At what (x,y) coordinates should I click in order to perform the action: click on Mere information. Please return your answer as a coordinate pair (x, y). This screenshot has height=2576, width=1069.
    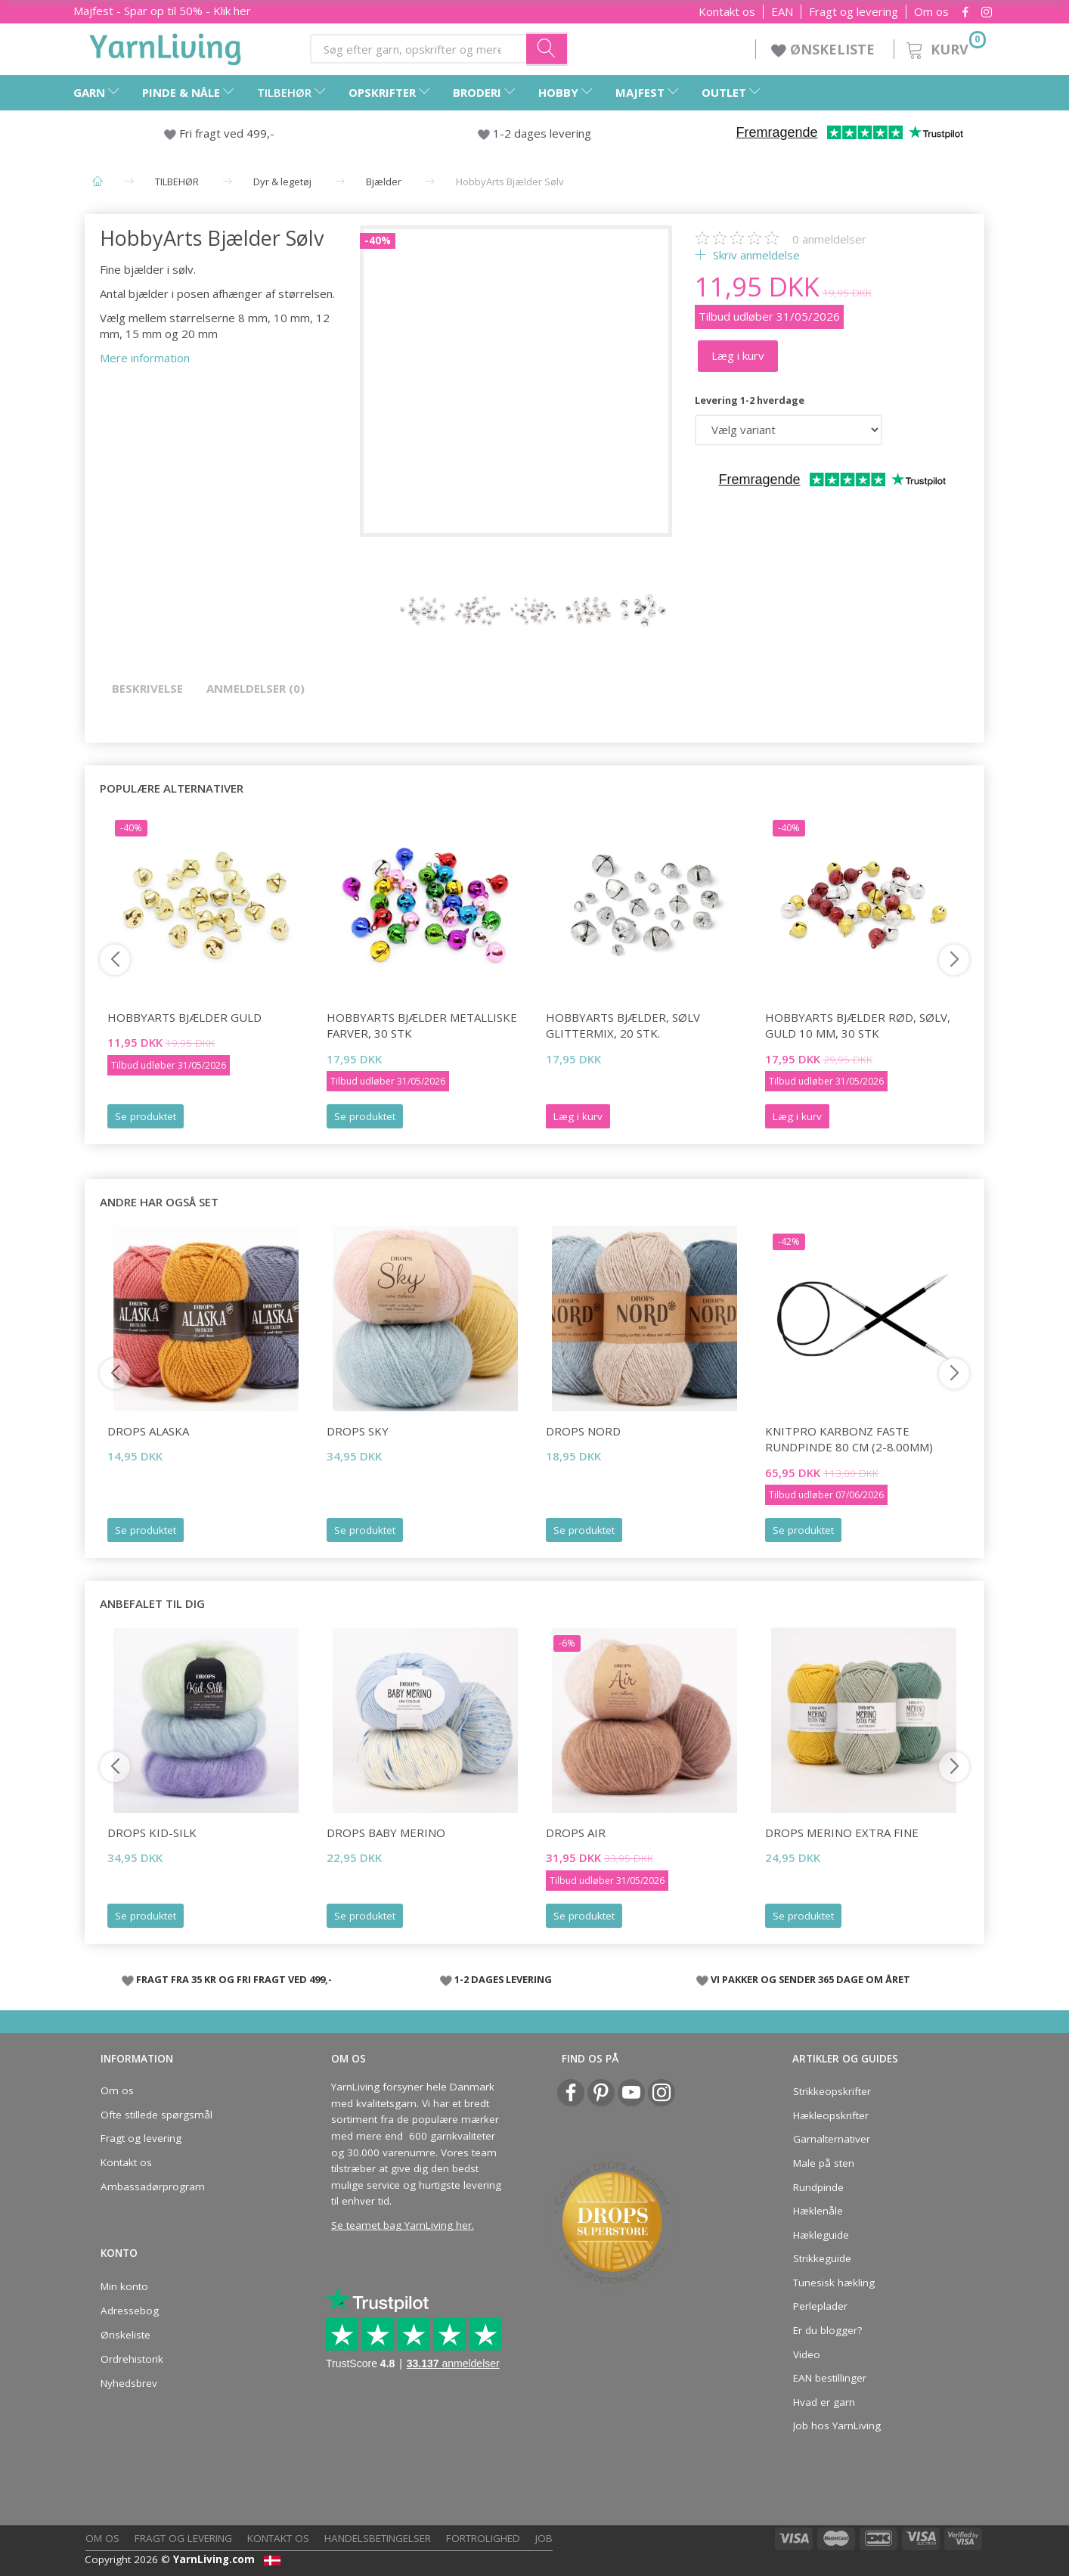
    Looking at the image, I should click on (145, 357).